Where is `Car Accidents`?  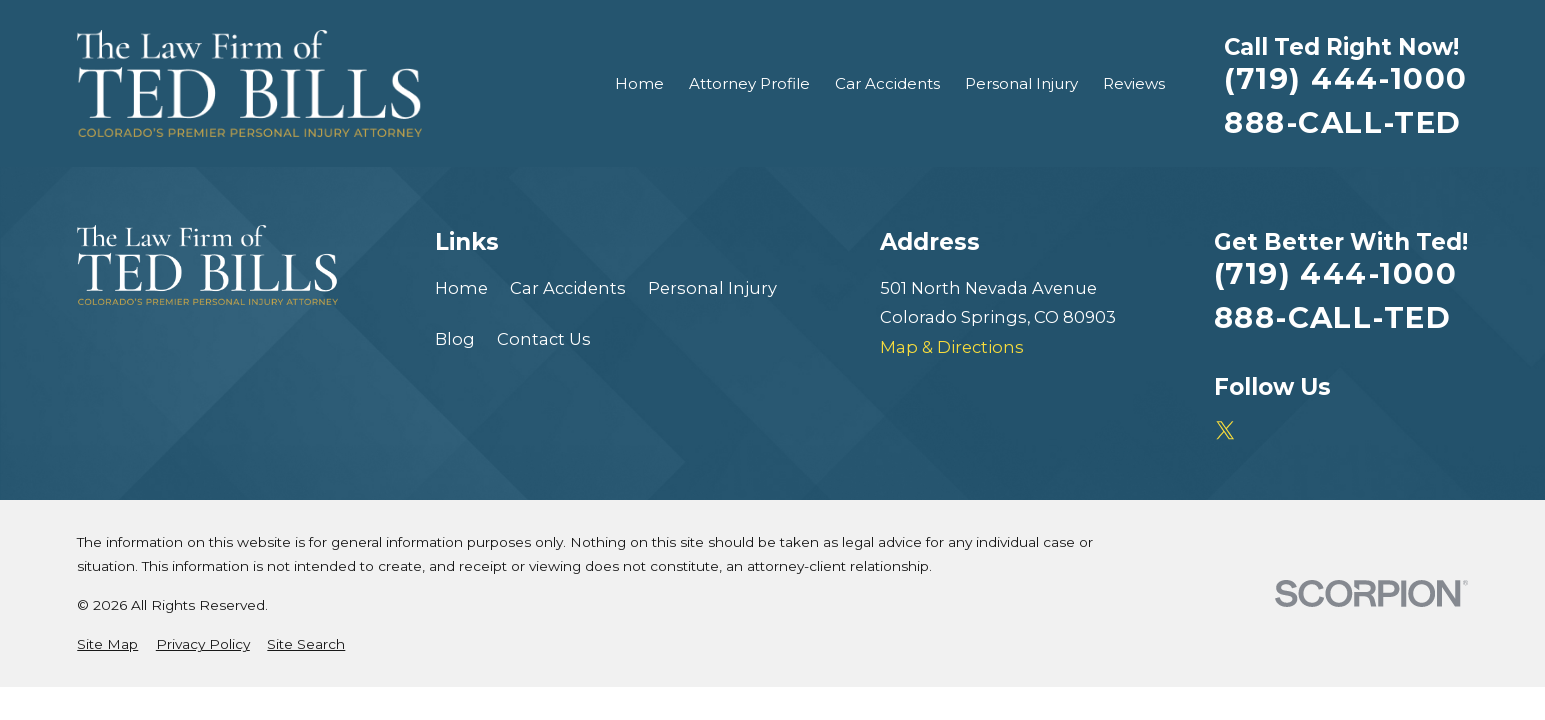 Car Accidents is located at coordinates (568, 288).